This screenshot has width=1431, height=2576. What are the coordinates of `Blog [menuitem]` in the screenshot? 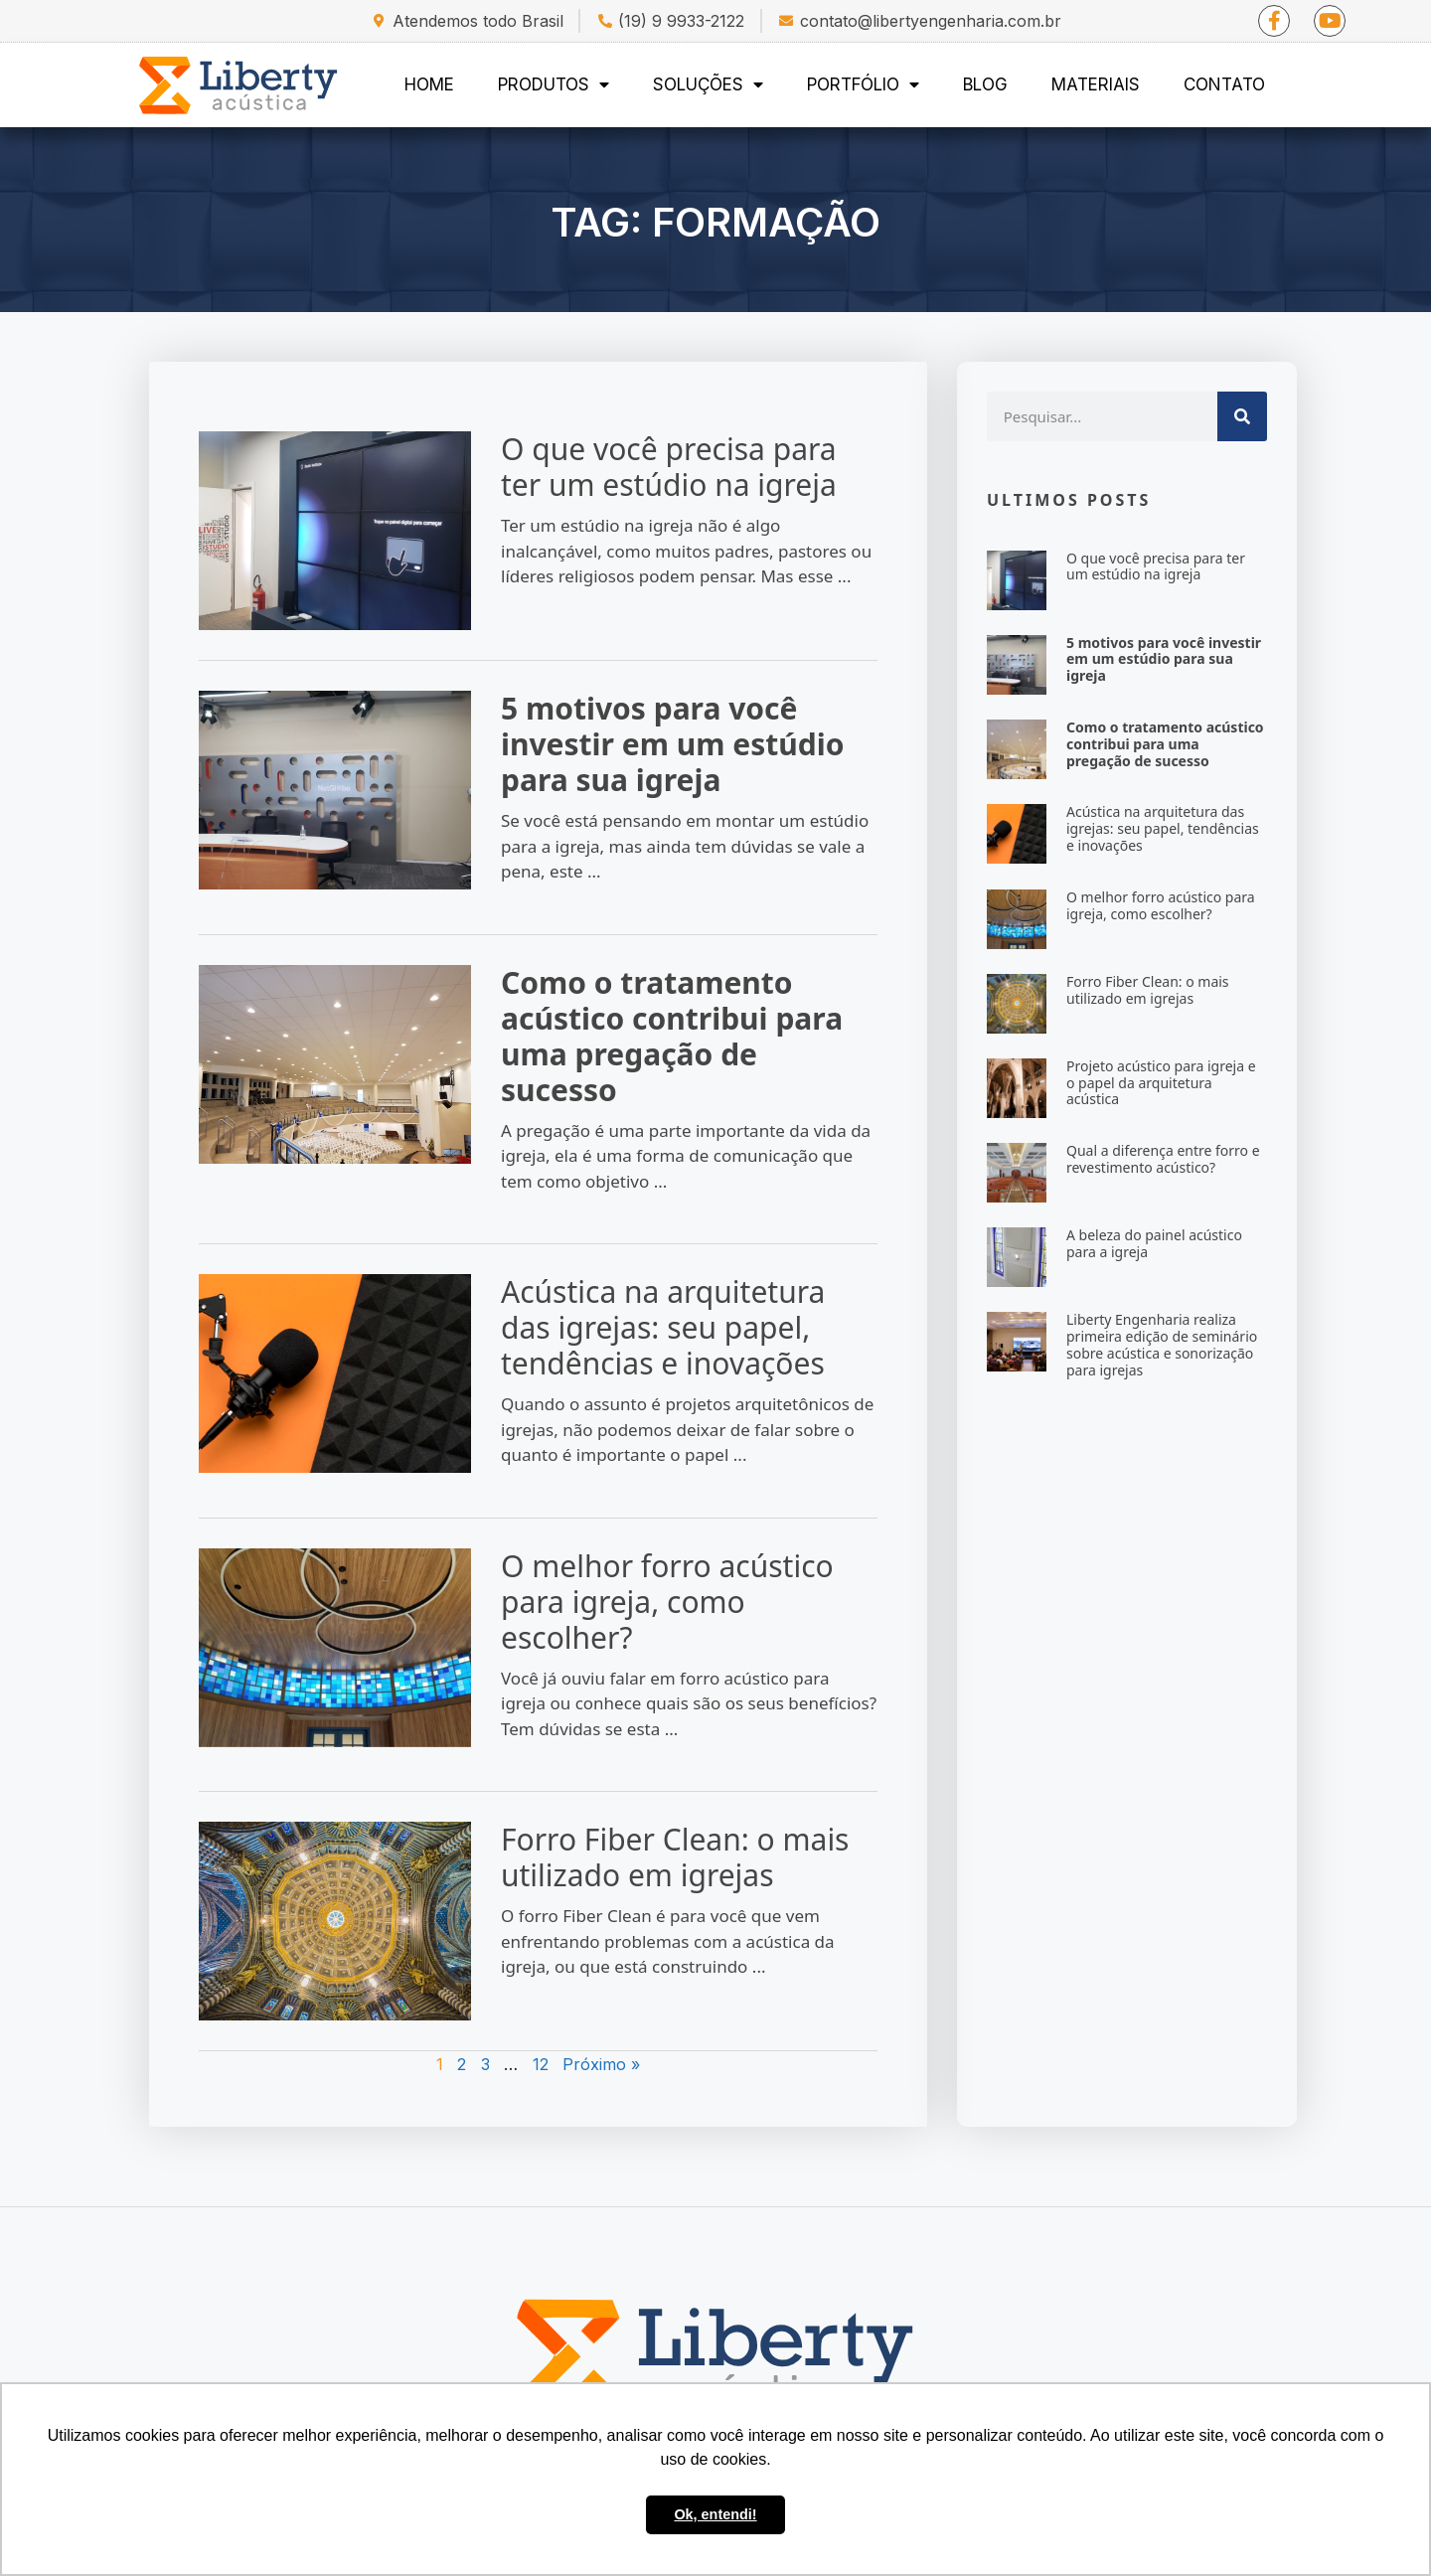 It's located at (985, 84).